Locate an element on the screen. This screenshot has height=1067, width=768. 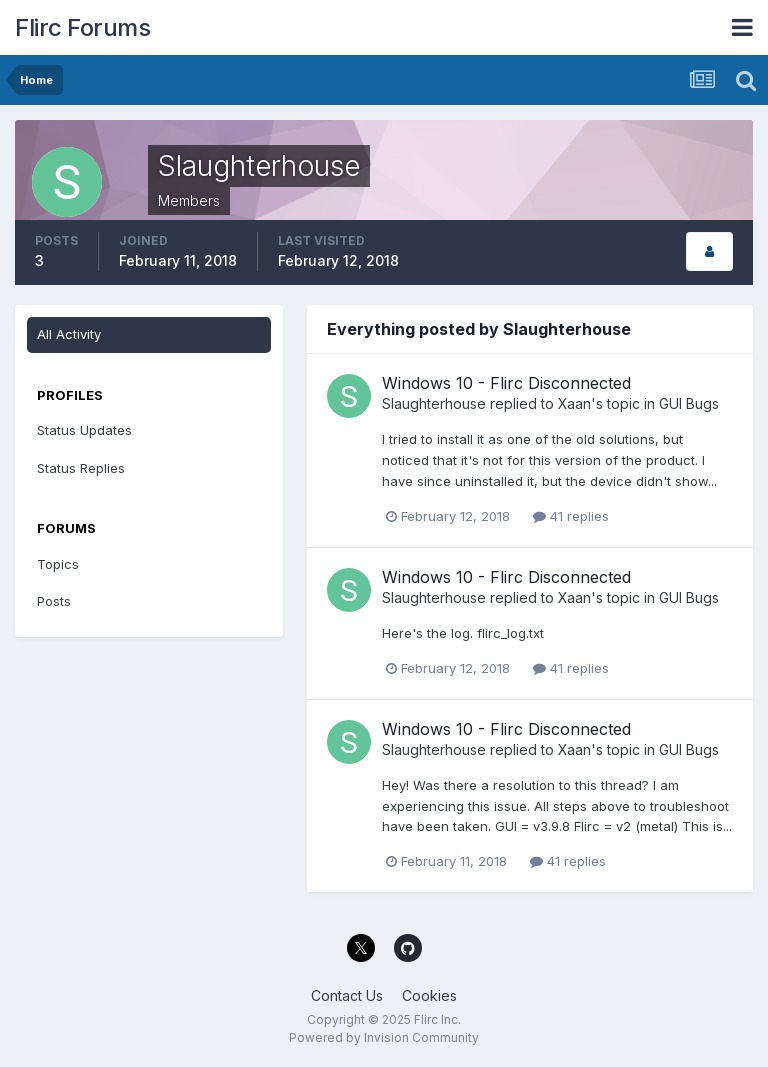
Status Updates is located at coordinates (84, 430).